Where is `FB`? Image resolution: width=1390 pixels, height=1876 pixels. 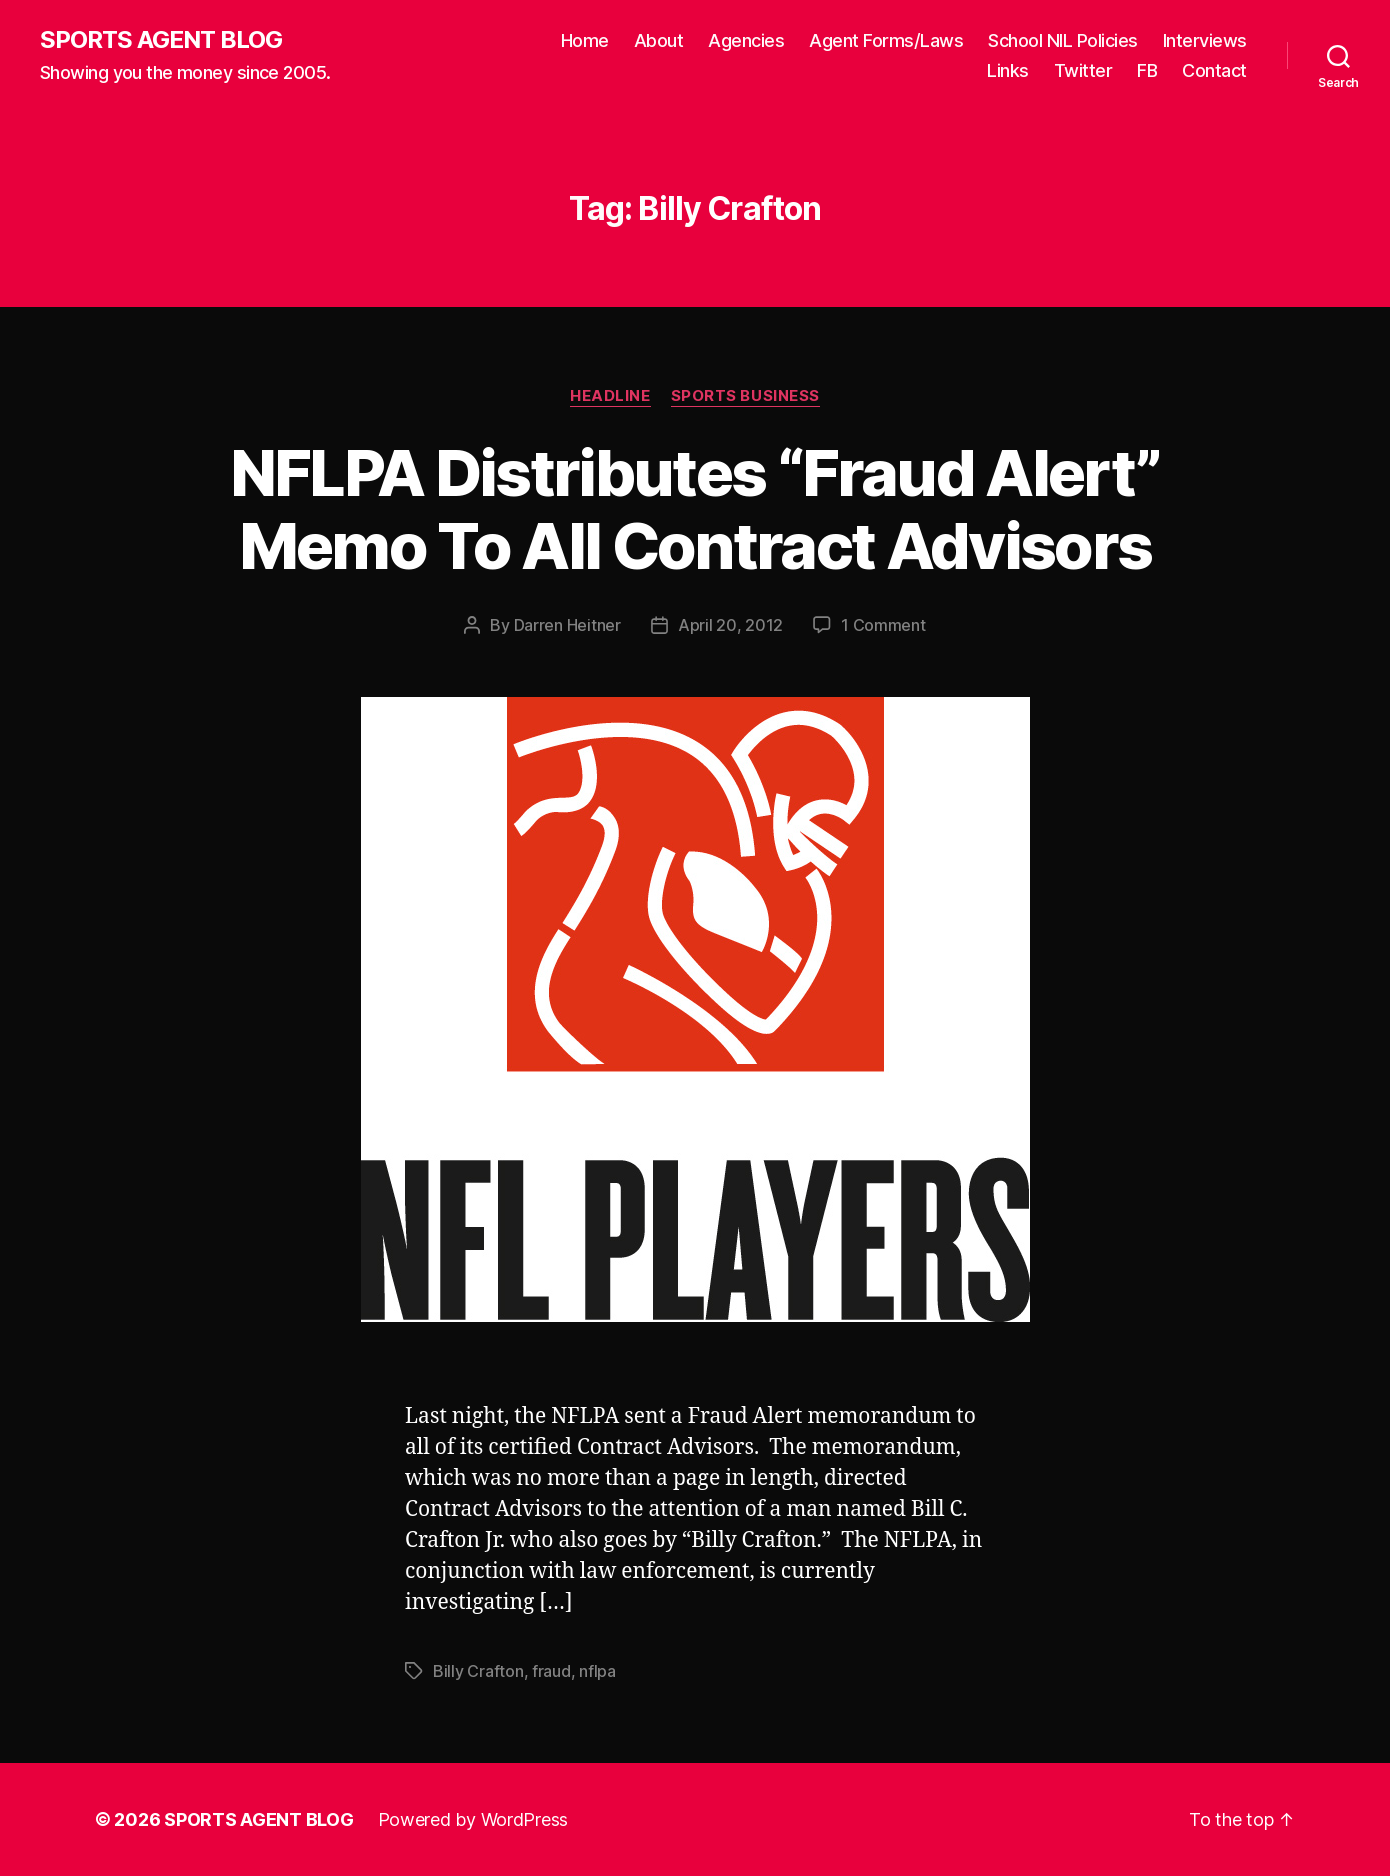
FB is located at coordinates (1147, 70).